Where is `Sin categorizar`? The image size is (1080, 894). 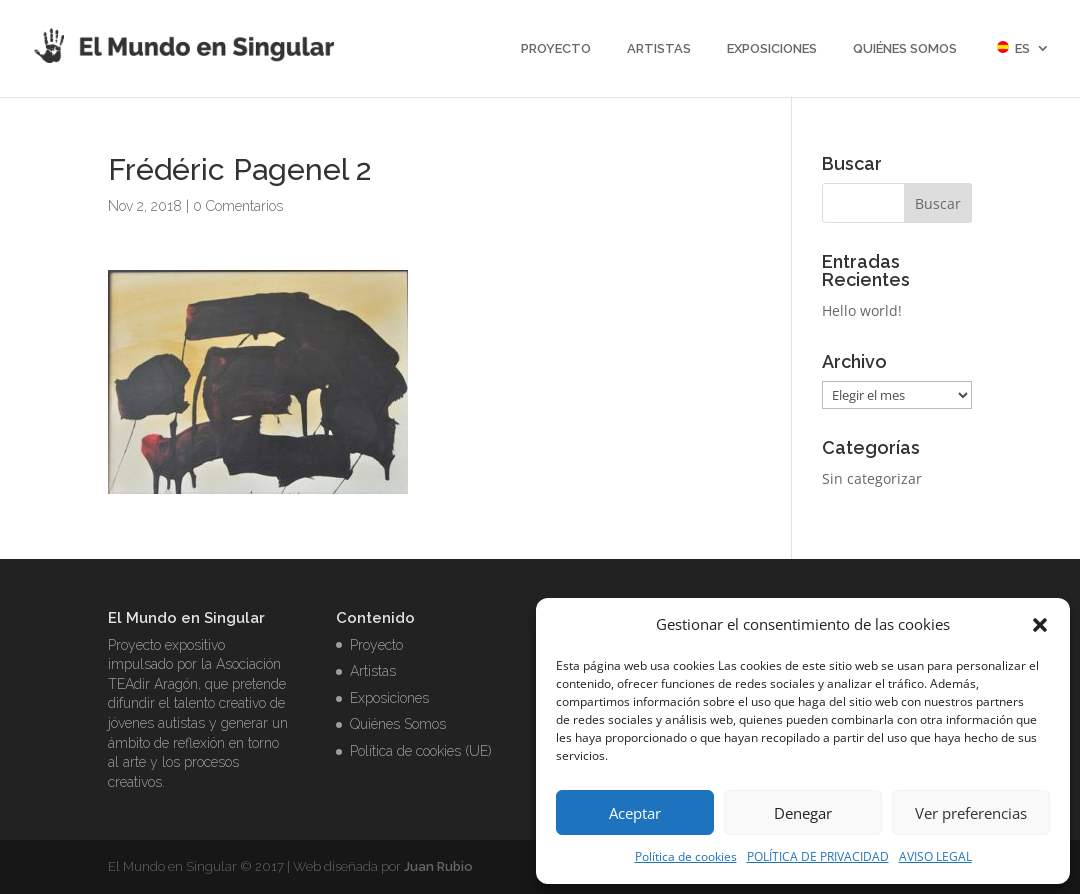 Sin categorizar is located at coordinates (872, 478).